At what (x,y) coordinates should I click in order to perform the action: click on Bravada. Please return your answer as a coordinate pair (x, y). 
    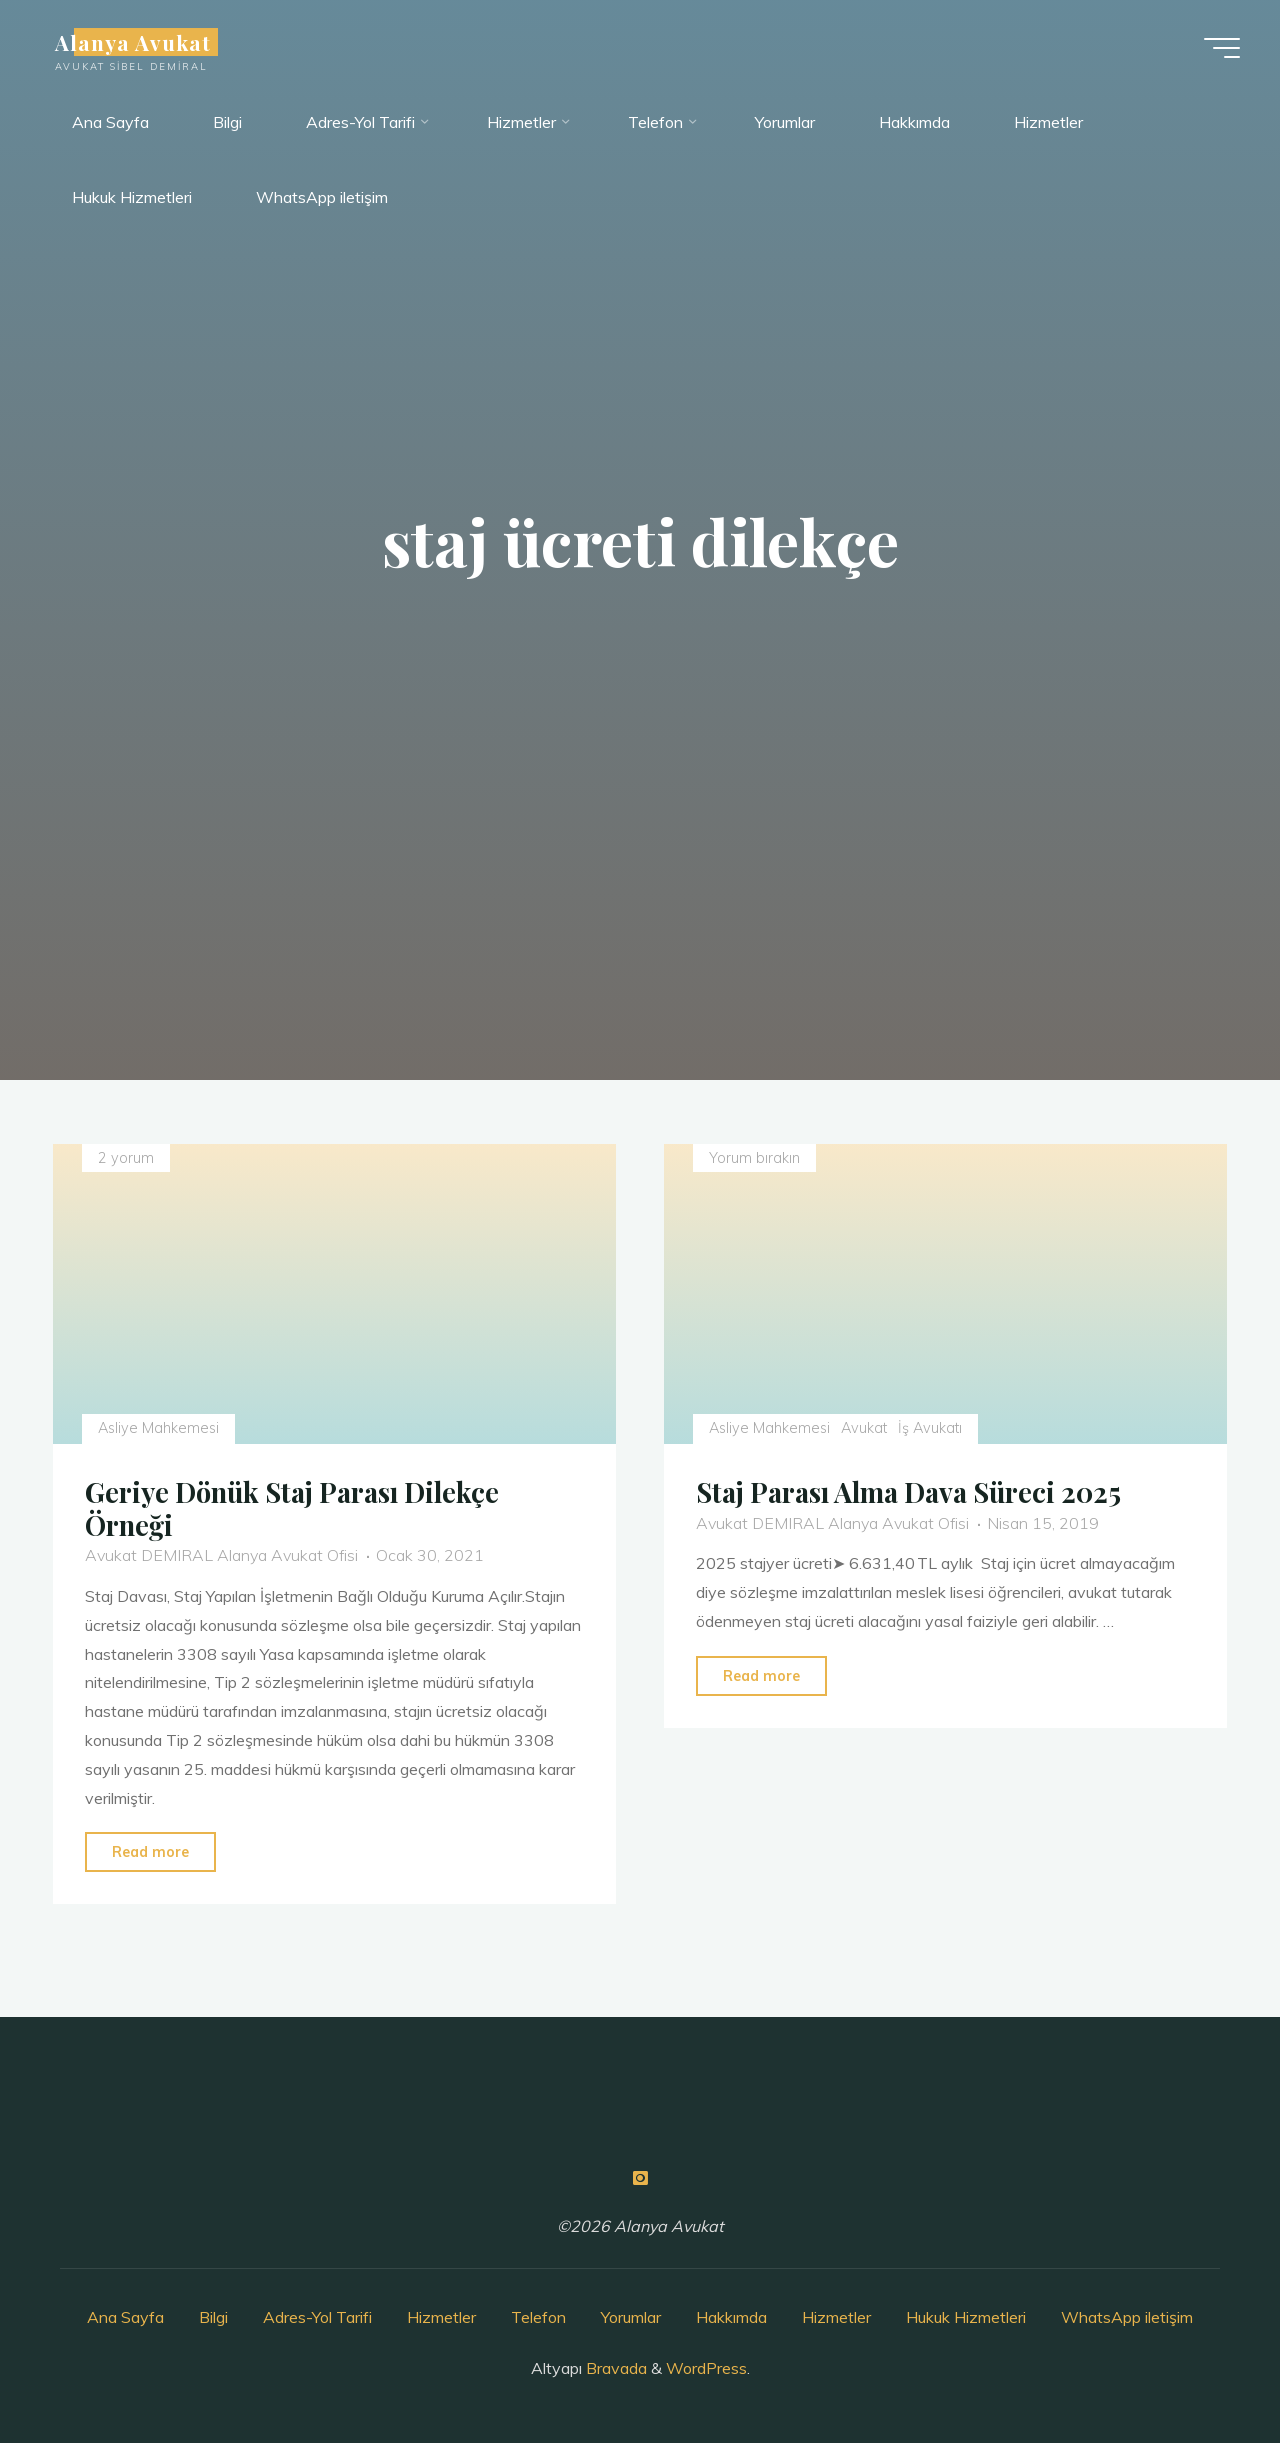
    Looking at the image, I should click on (614, 2368).